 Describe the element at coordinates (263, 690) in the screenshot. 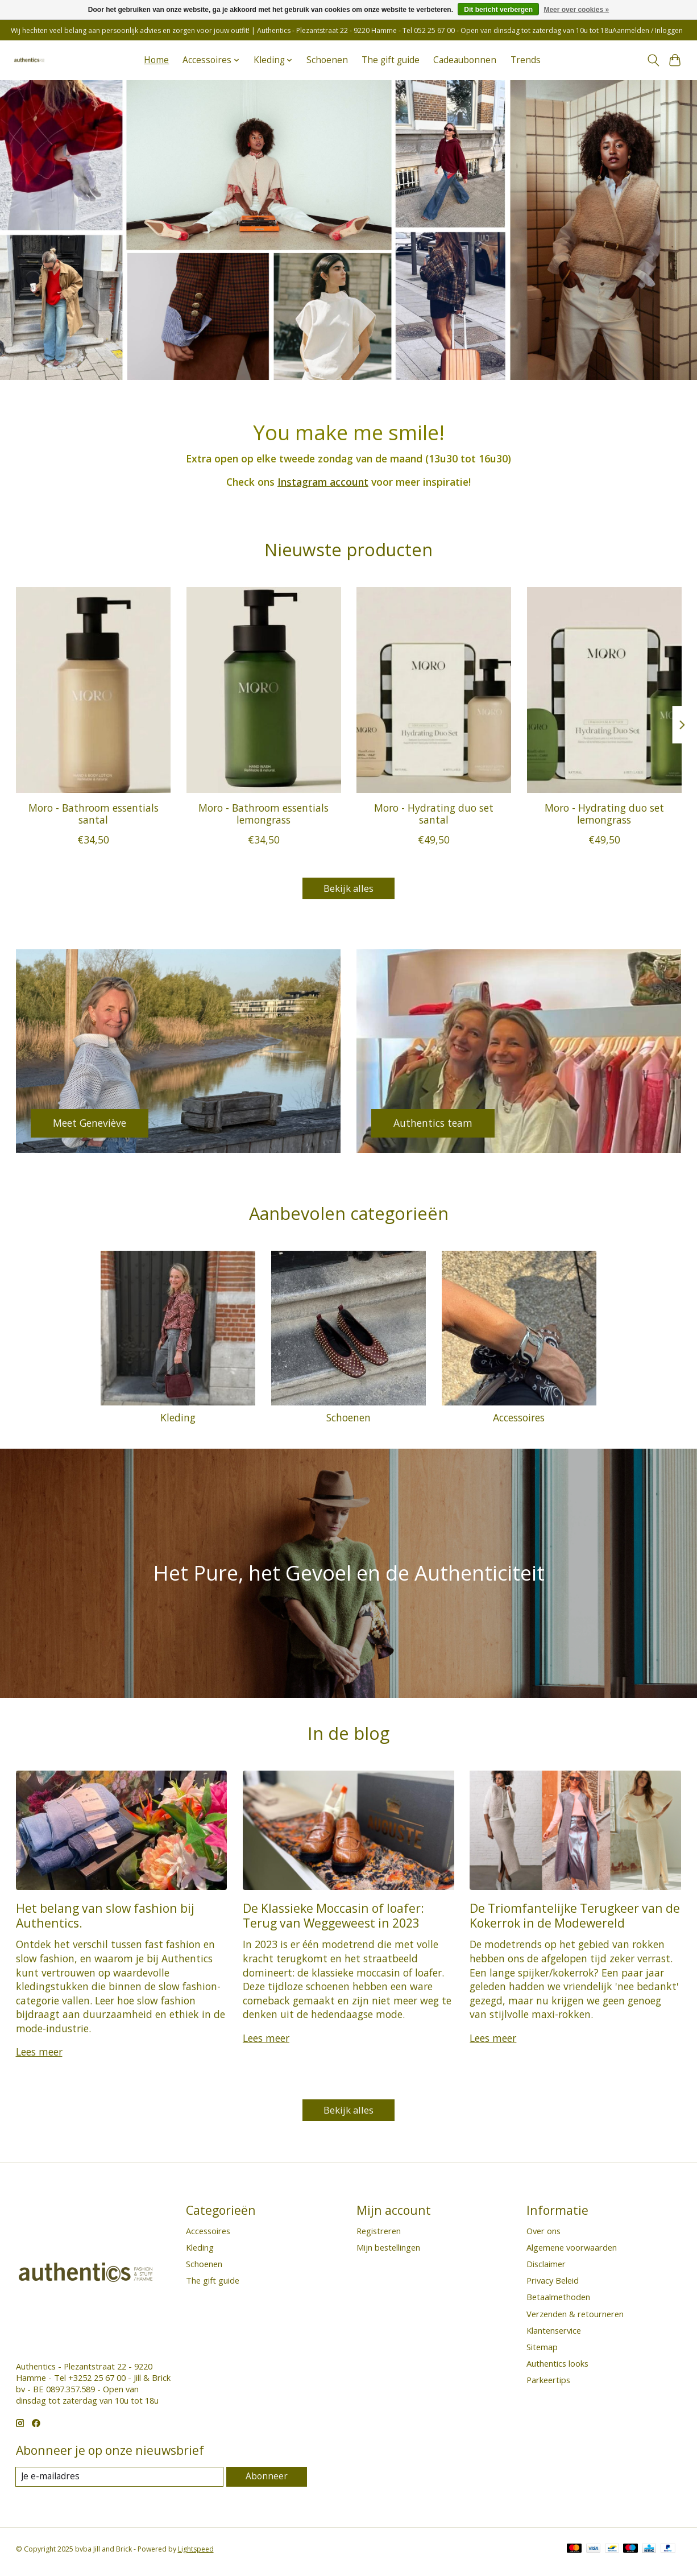

I see `[Moro Moro - Bathroom essentials lemongrass]` at that location.